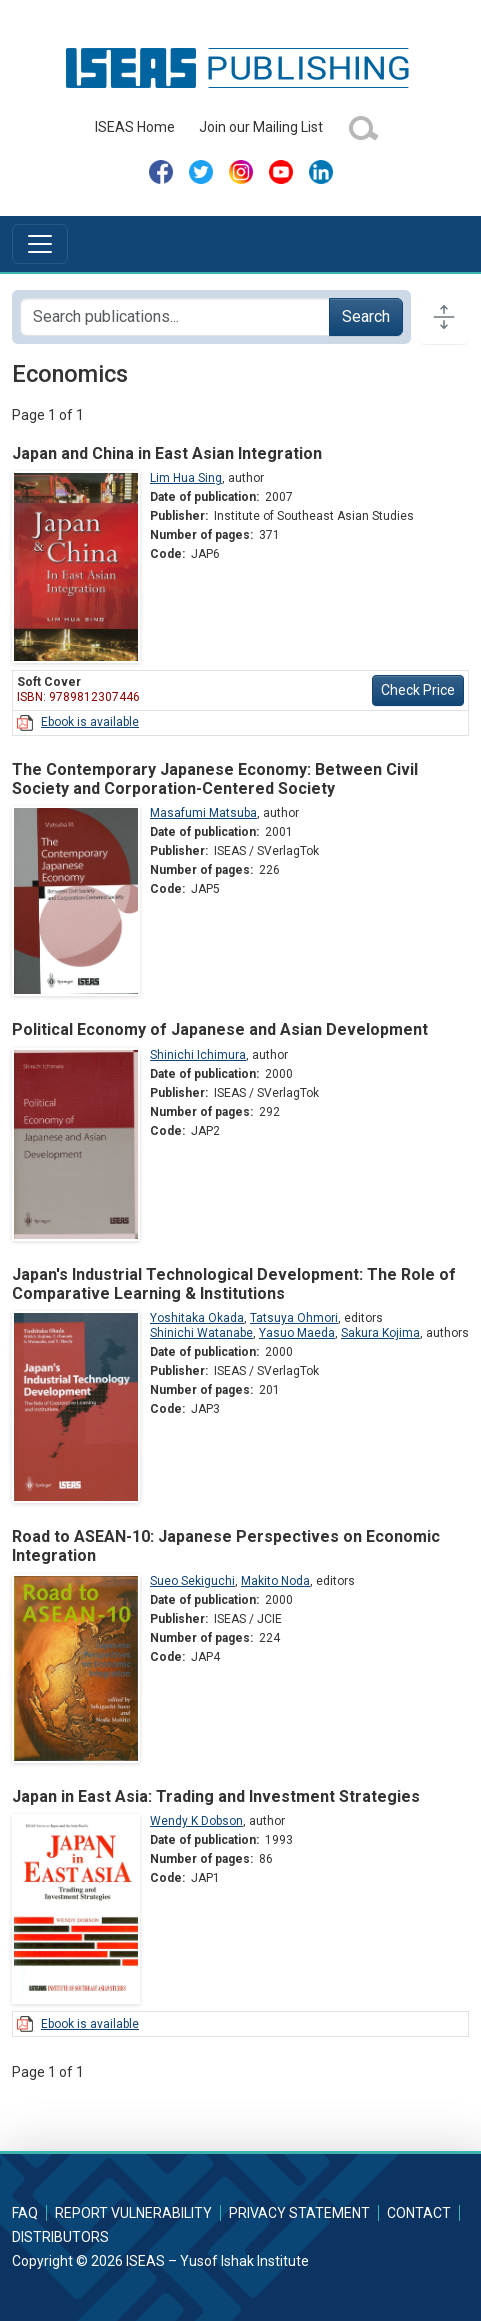 This screenshot has width=481, height=2321. I want to click on ISEAS Home, so click(135, 127).